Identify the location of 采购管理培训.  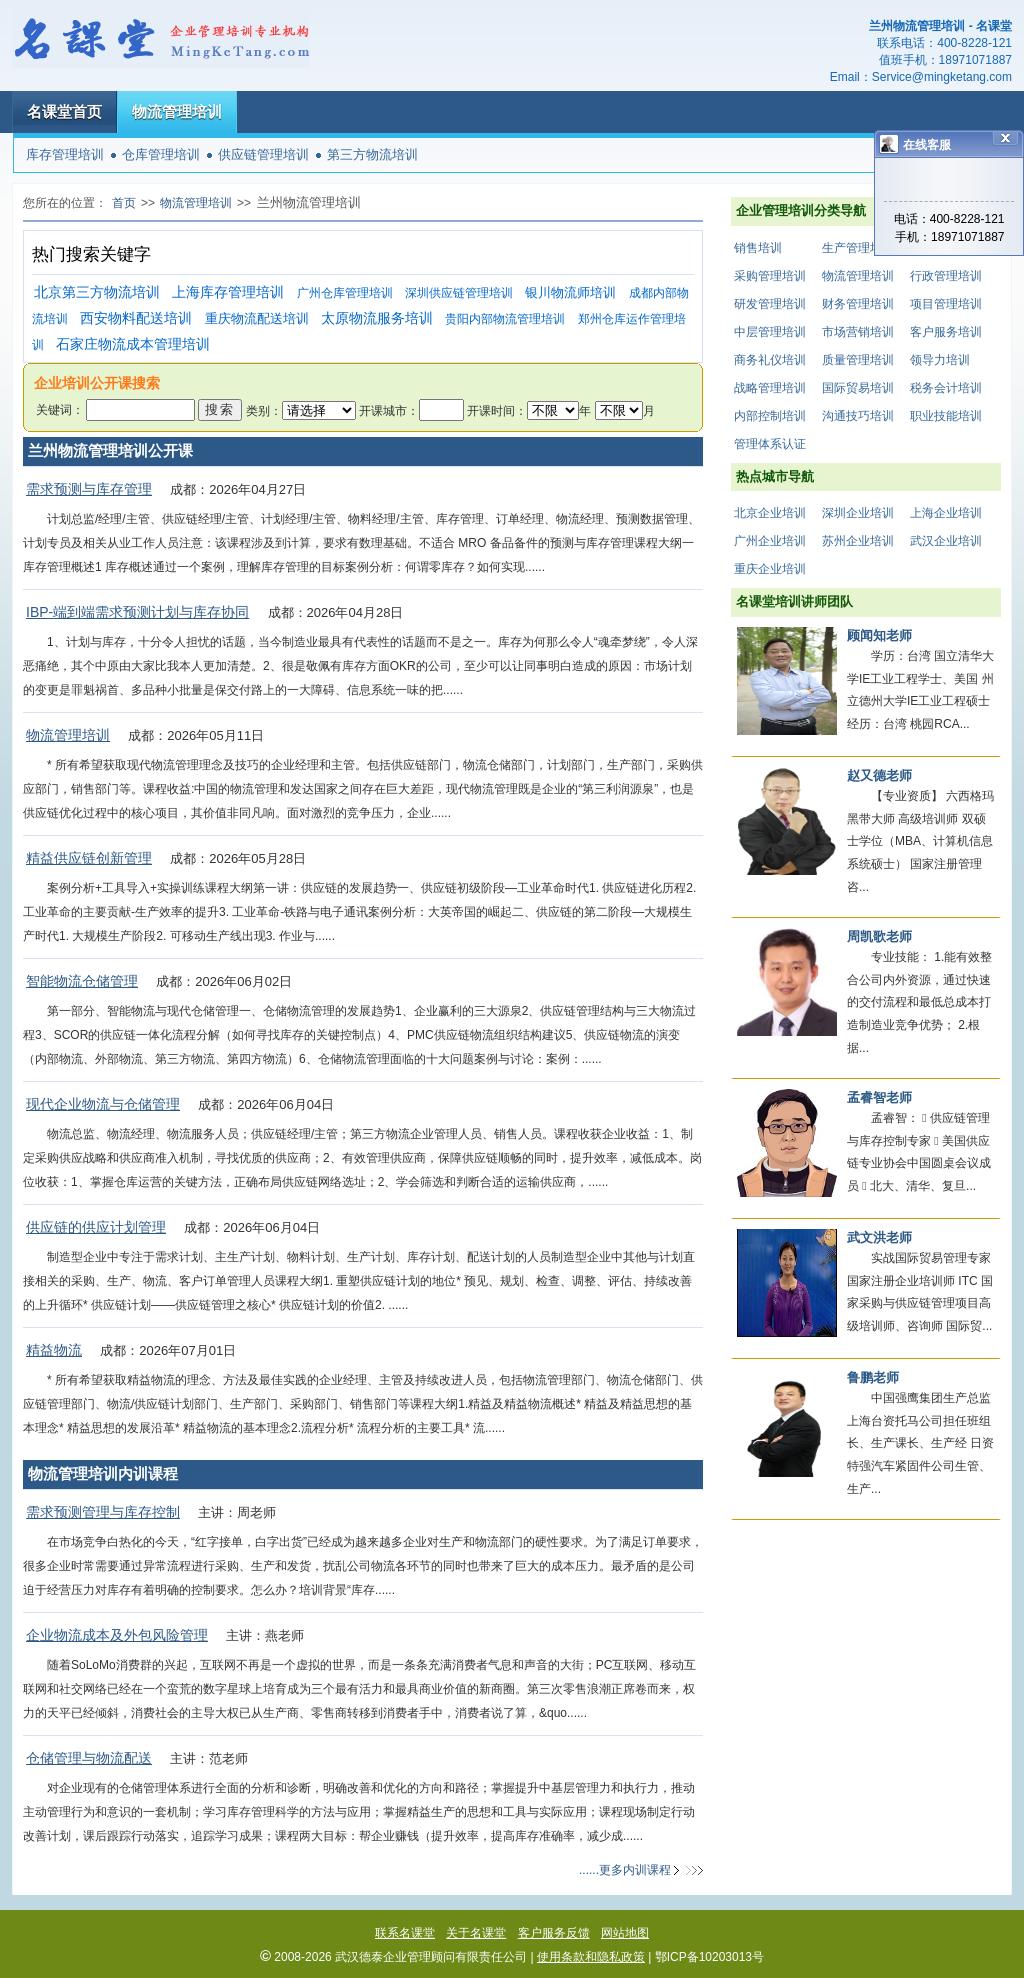
(770, 276).